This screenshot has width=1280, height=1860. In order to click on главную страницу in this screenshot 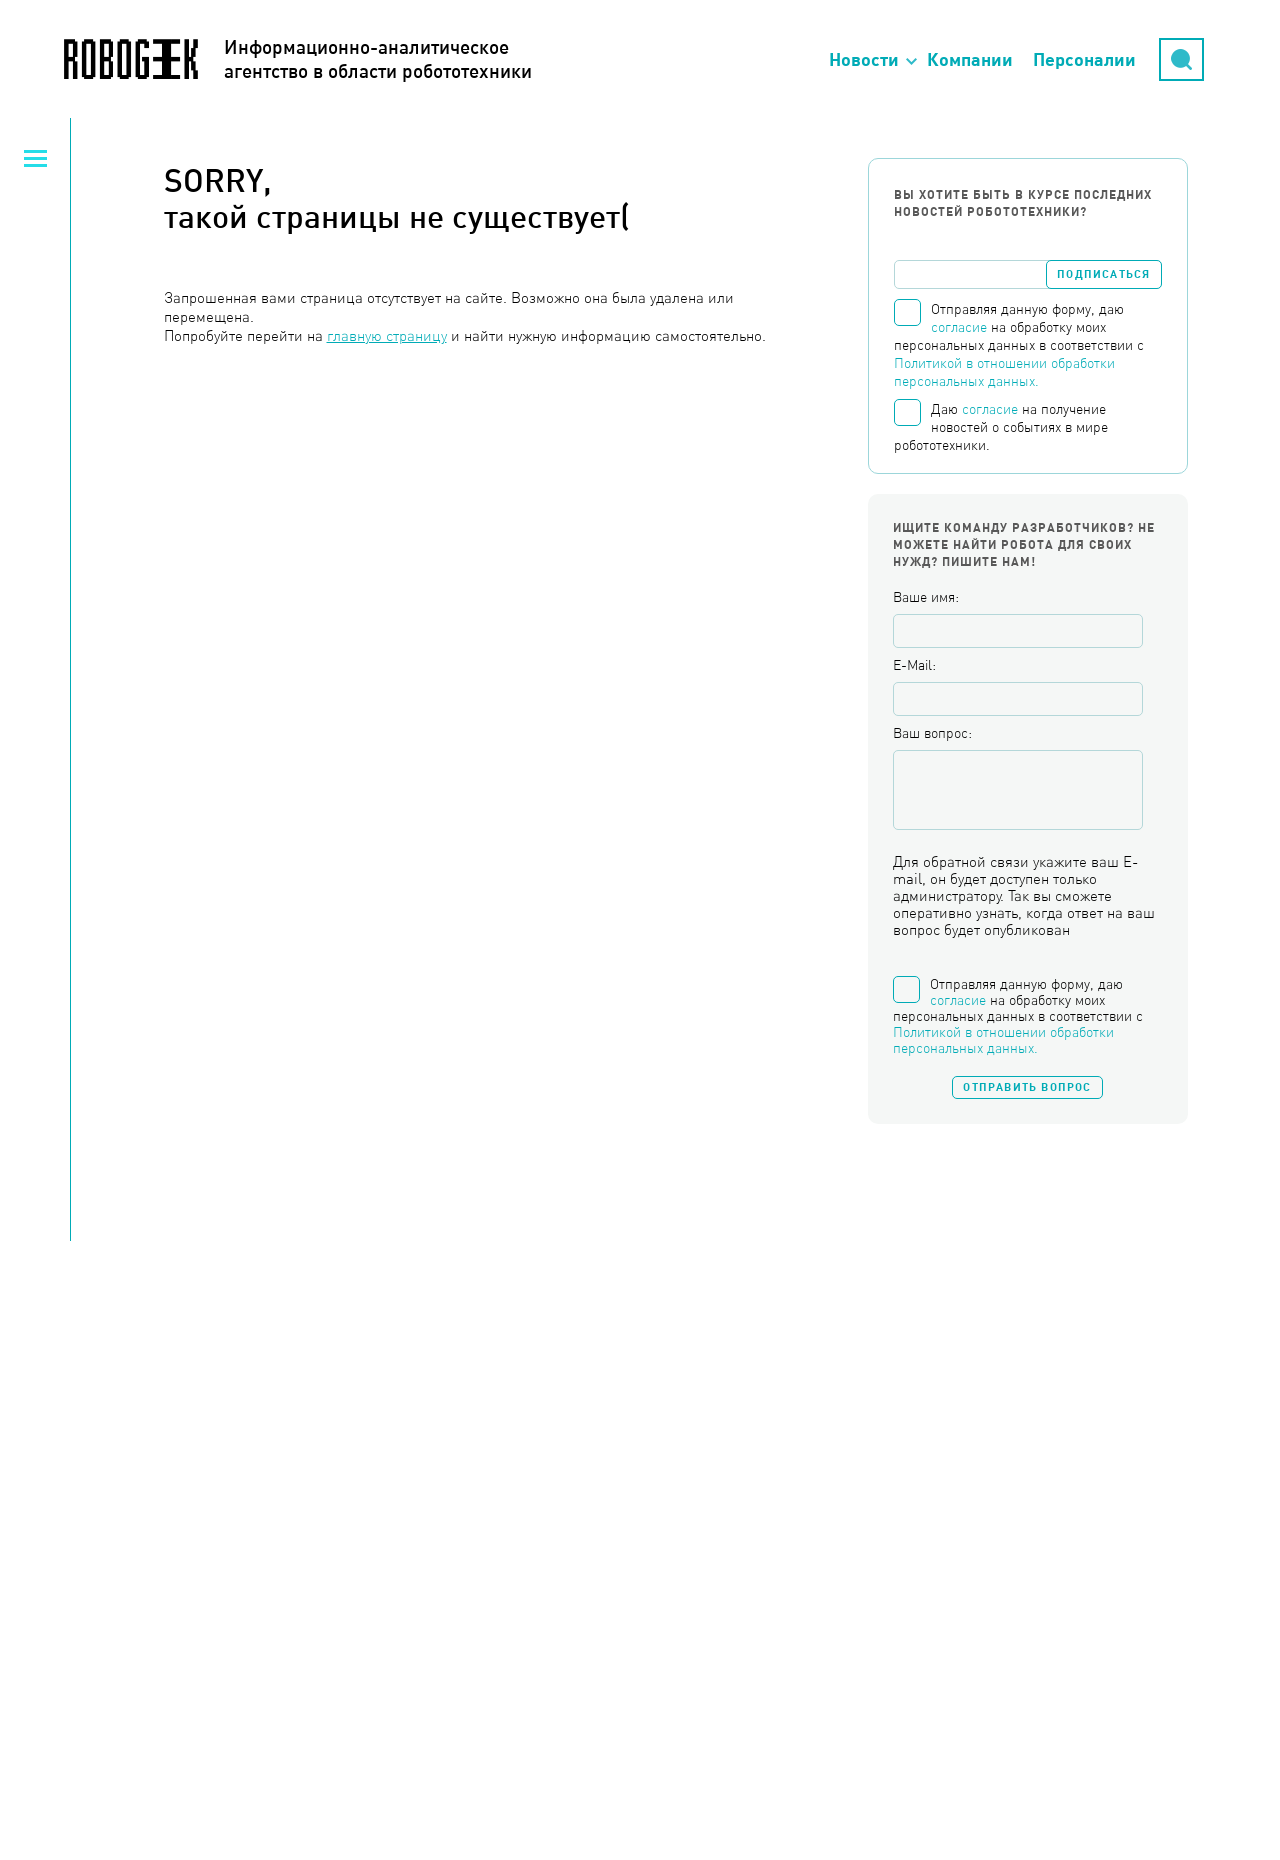, I will do `click(387, 335)`.